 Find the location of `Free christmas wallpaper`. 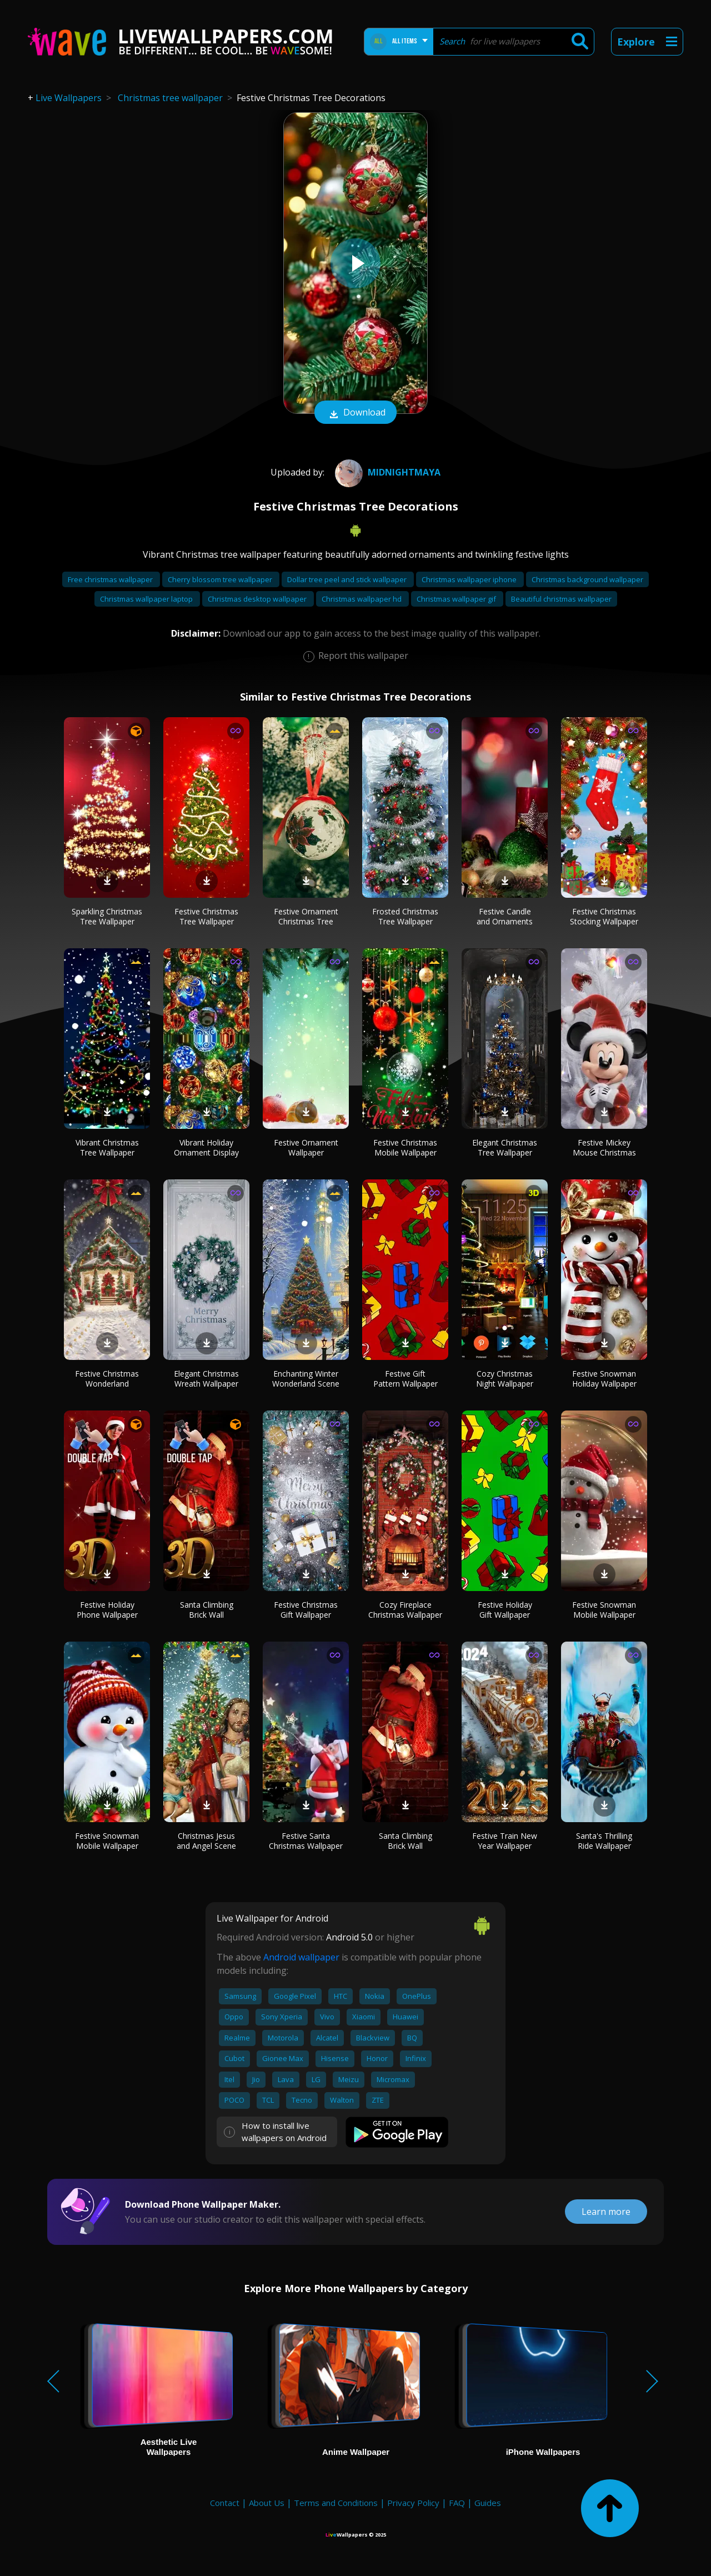

Free christmas wallpaper is located at coordinates (111, 579).